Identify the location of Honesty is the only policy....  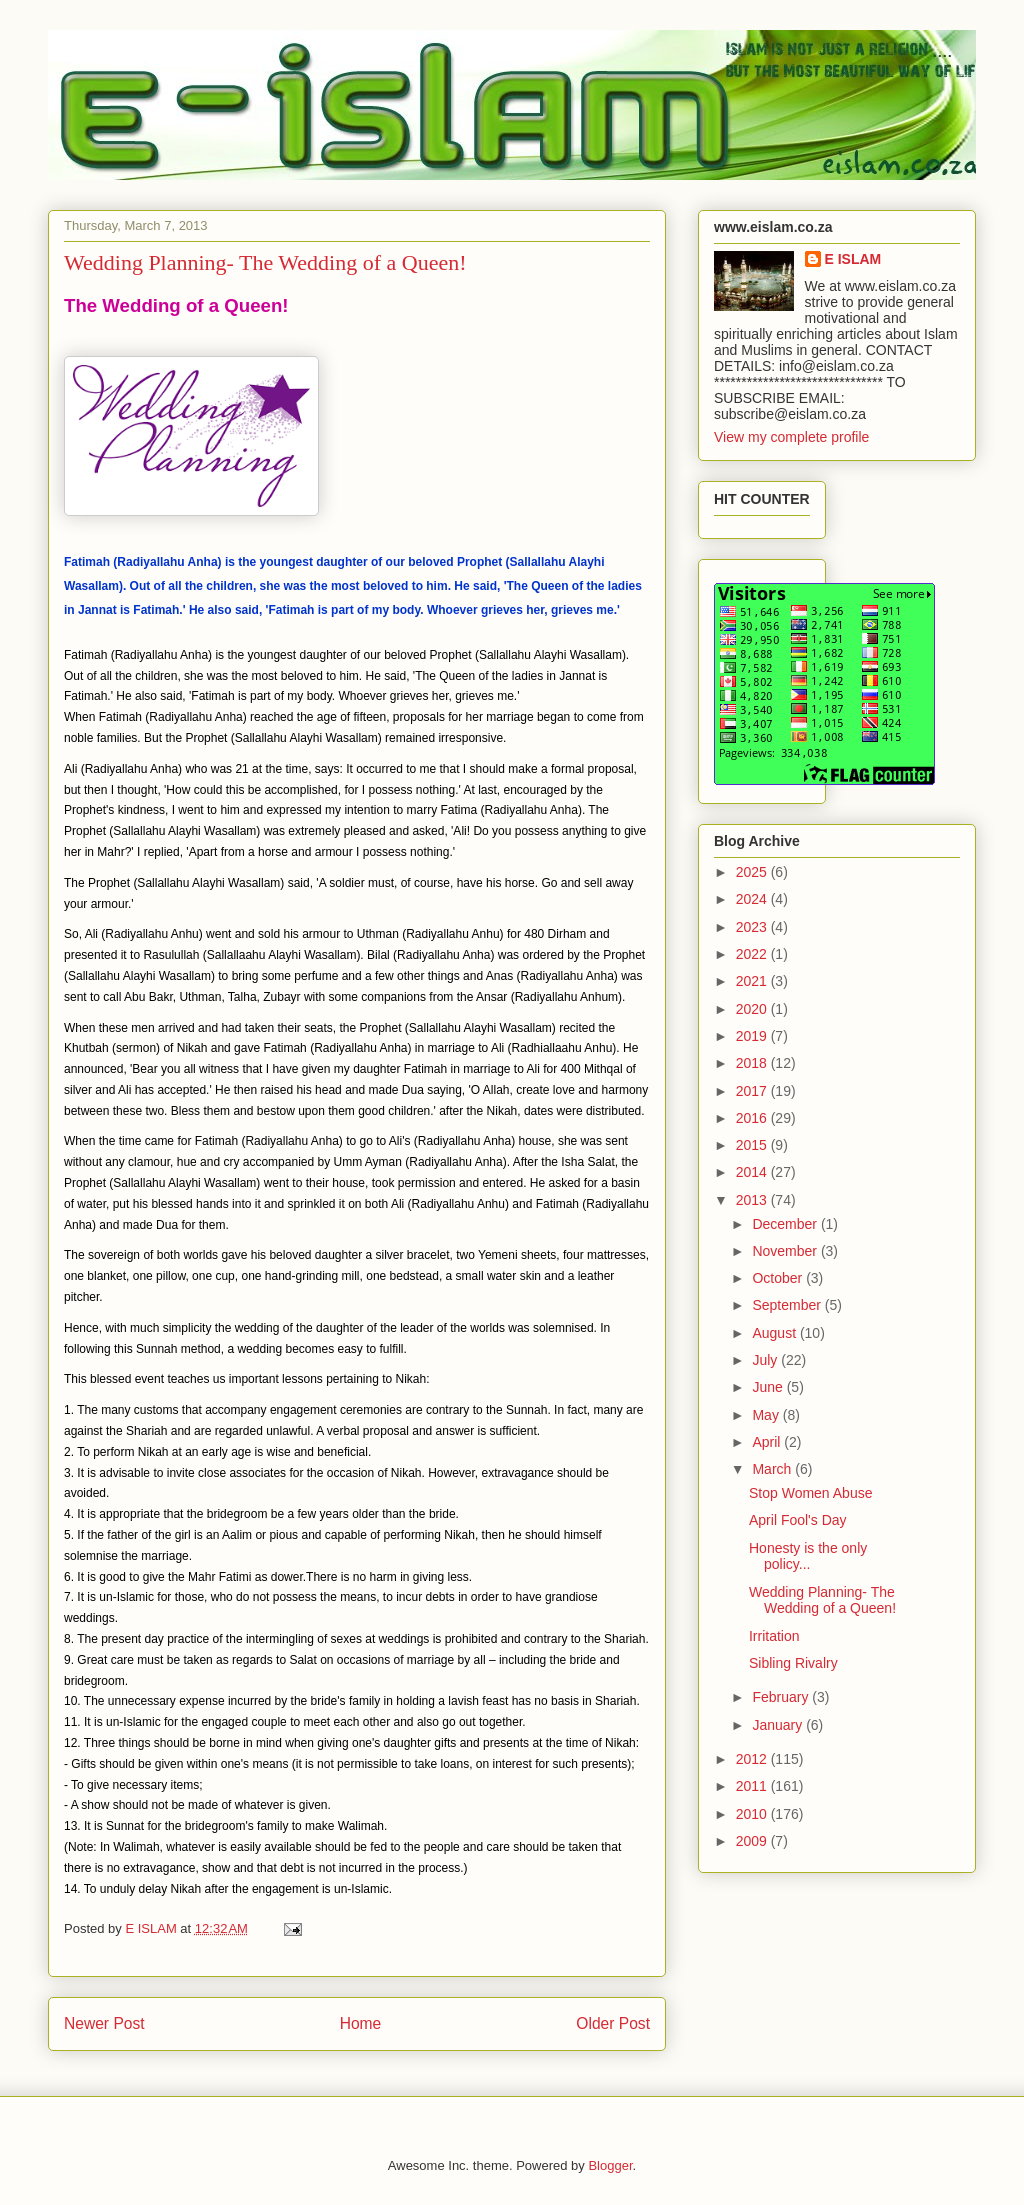
(808, 1556).